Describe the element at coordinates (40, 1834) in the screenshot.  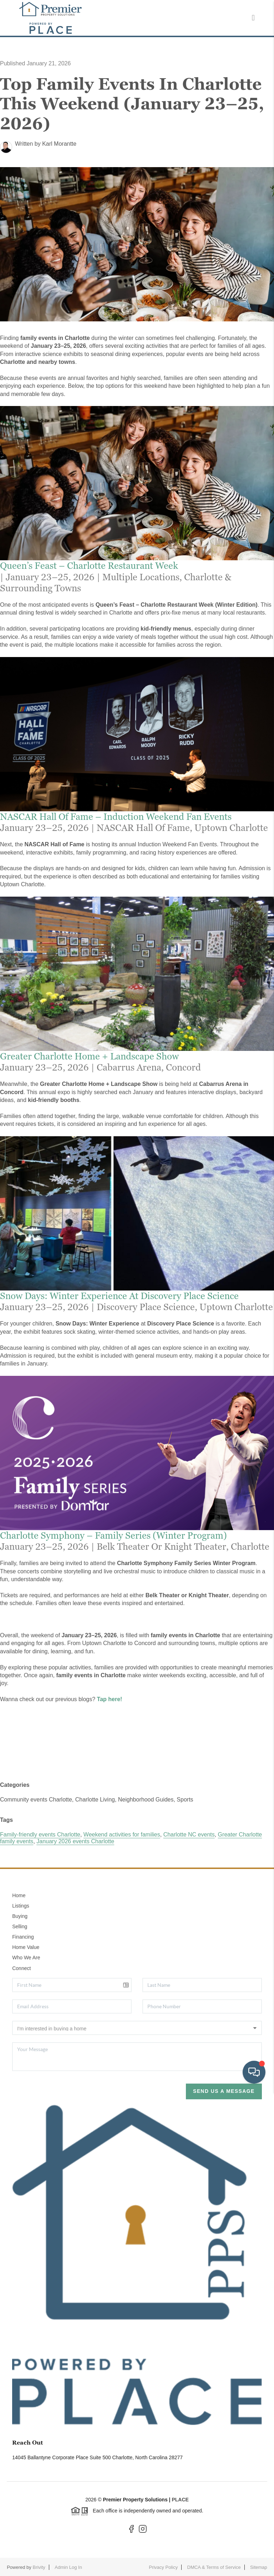
I see `Family-friendly events Charlotte` at that location.